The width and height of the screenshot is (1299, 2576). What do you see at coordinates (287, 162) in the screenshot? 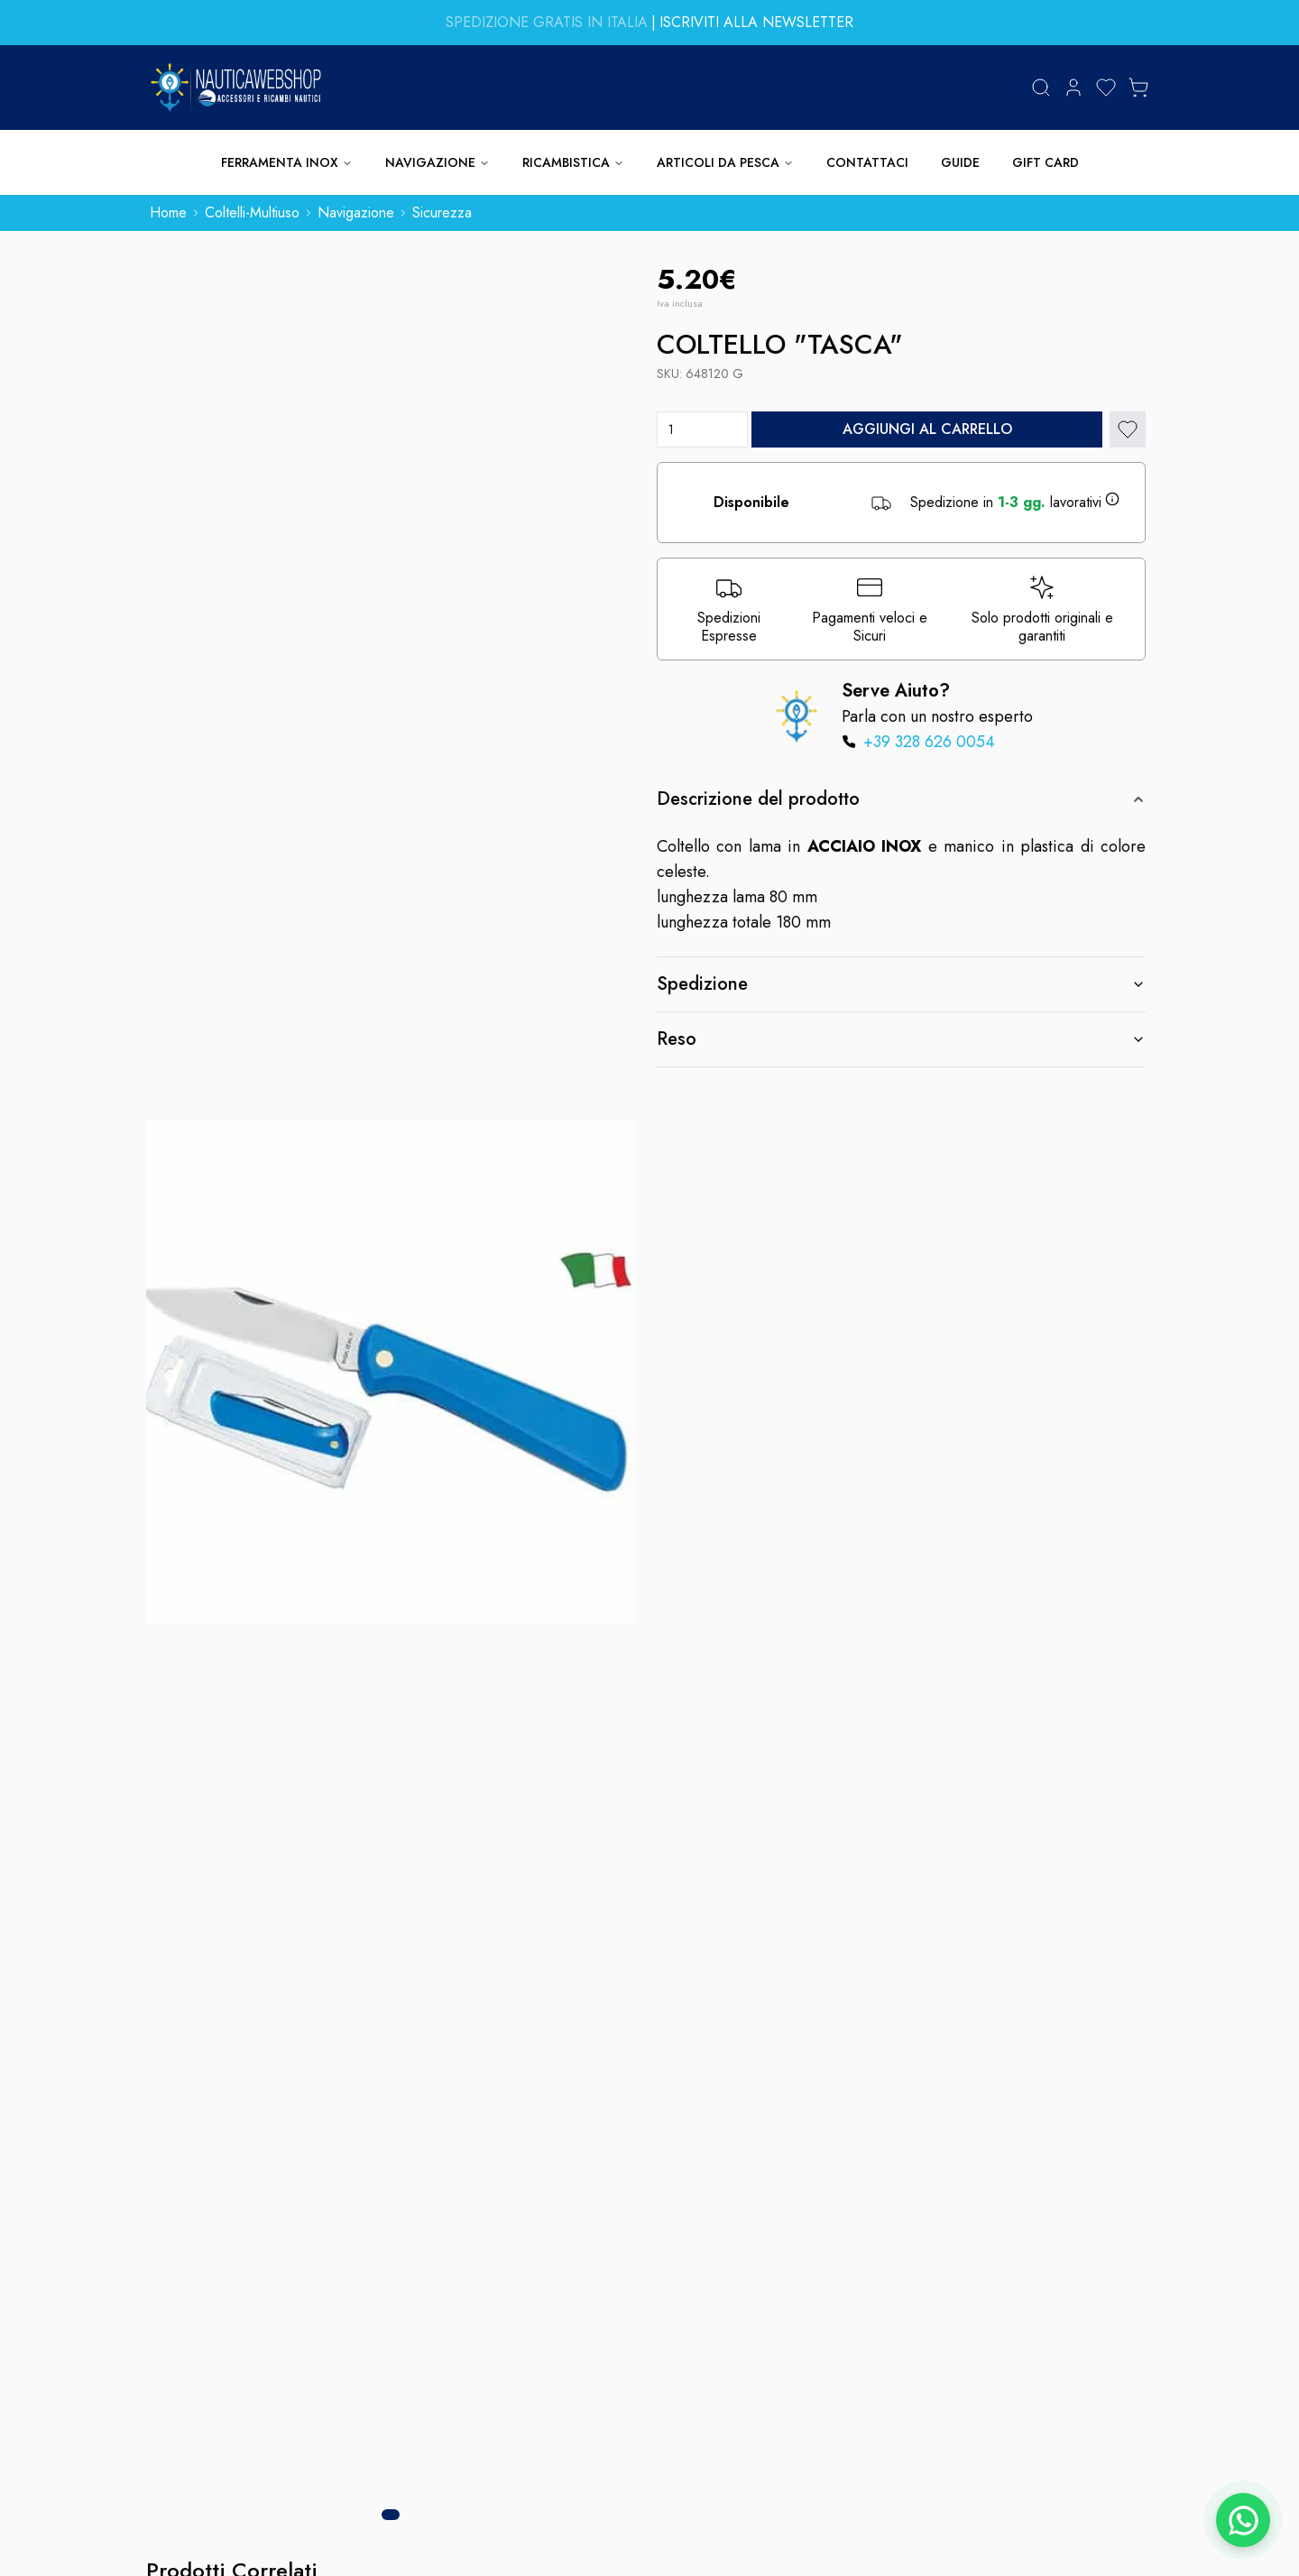
I see `FERRAMENTA INOX` at bounding box center [287, 162].